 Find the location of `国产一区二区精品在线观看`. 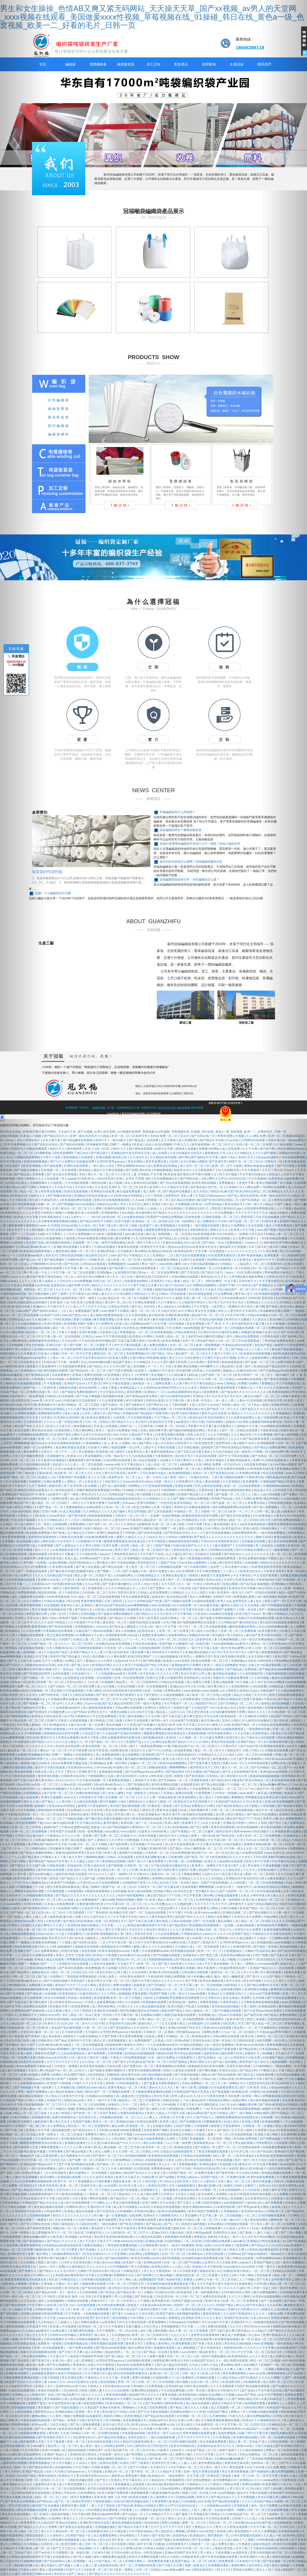

国产一区二区精品在线观看 is located at coordinates (240, 1430).